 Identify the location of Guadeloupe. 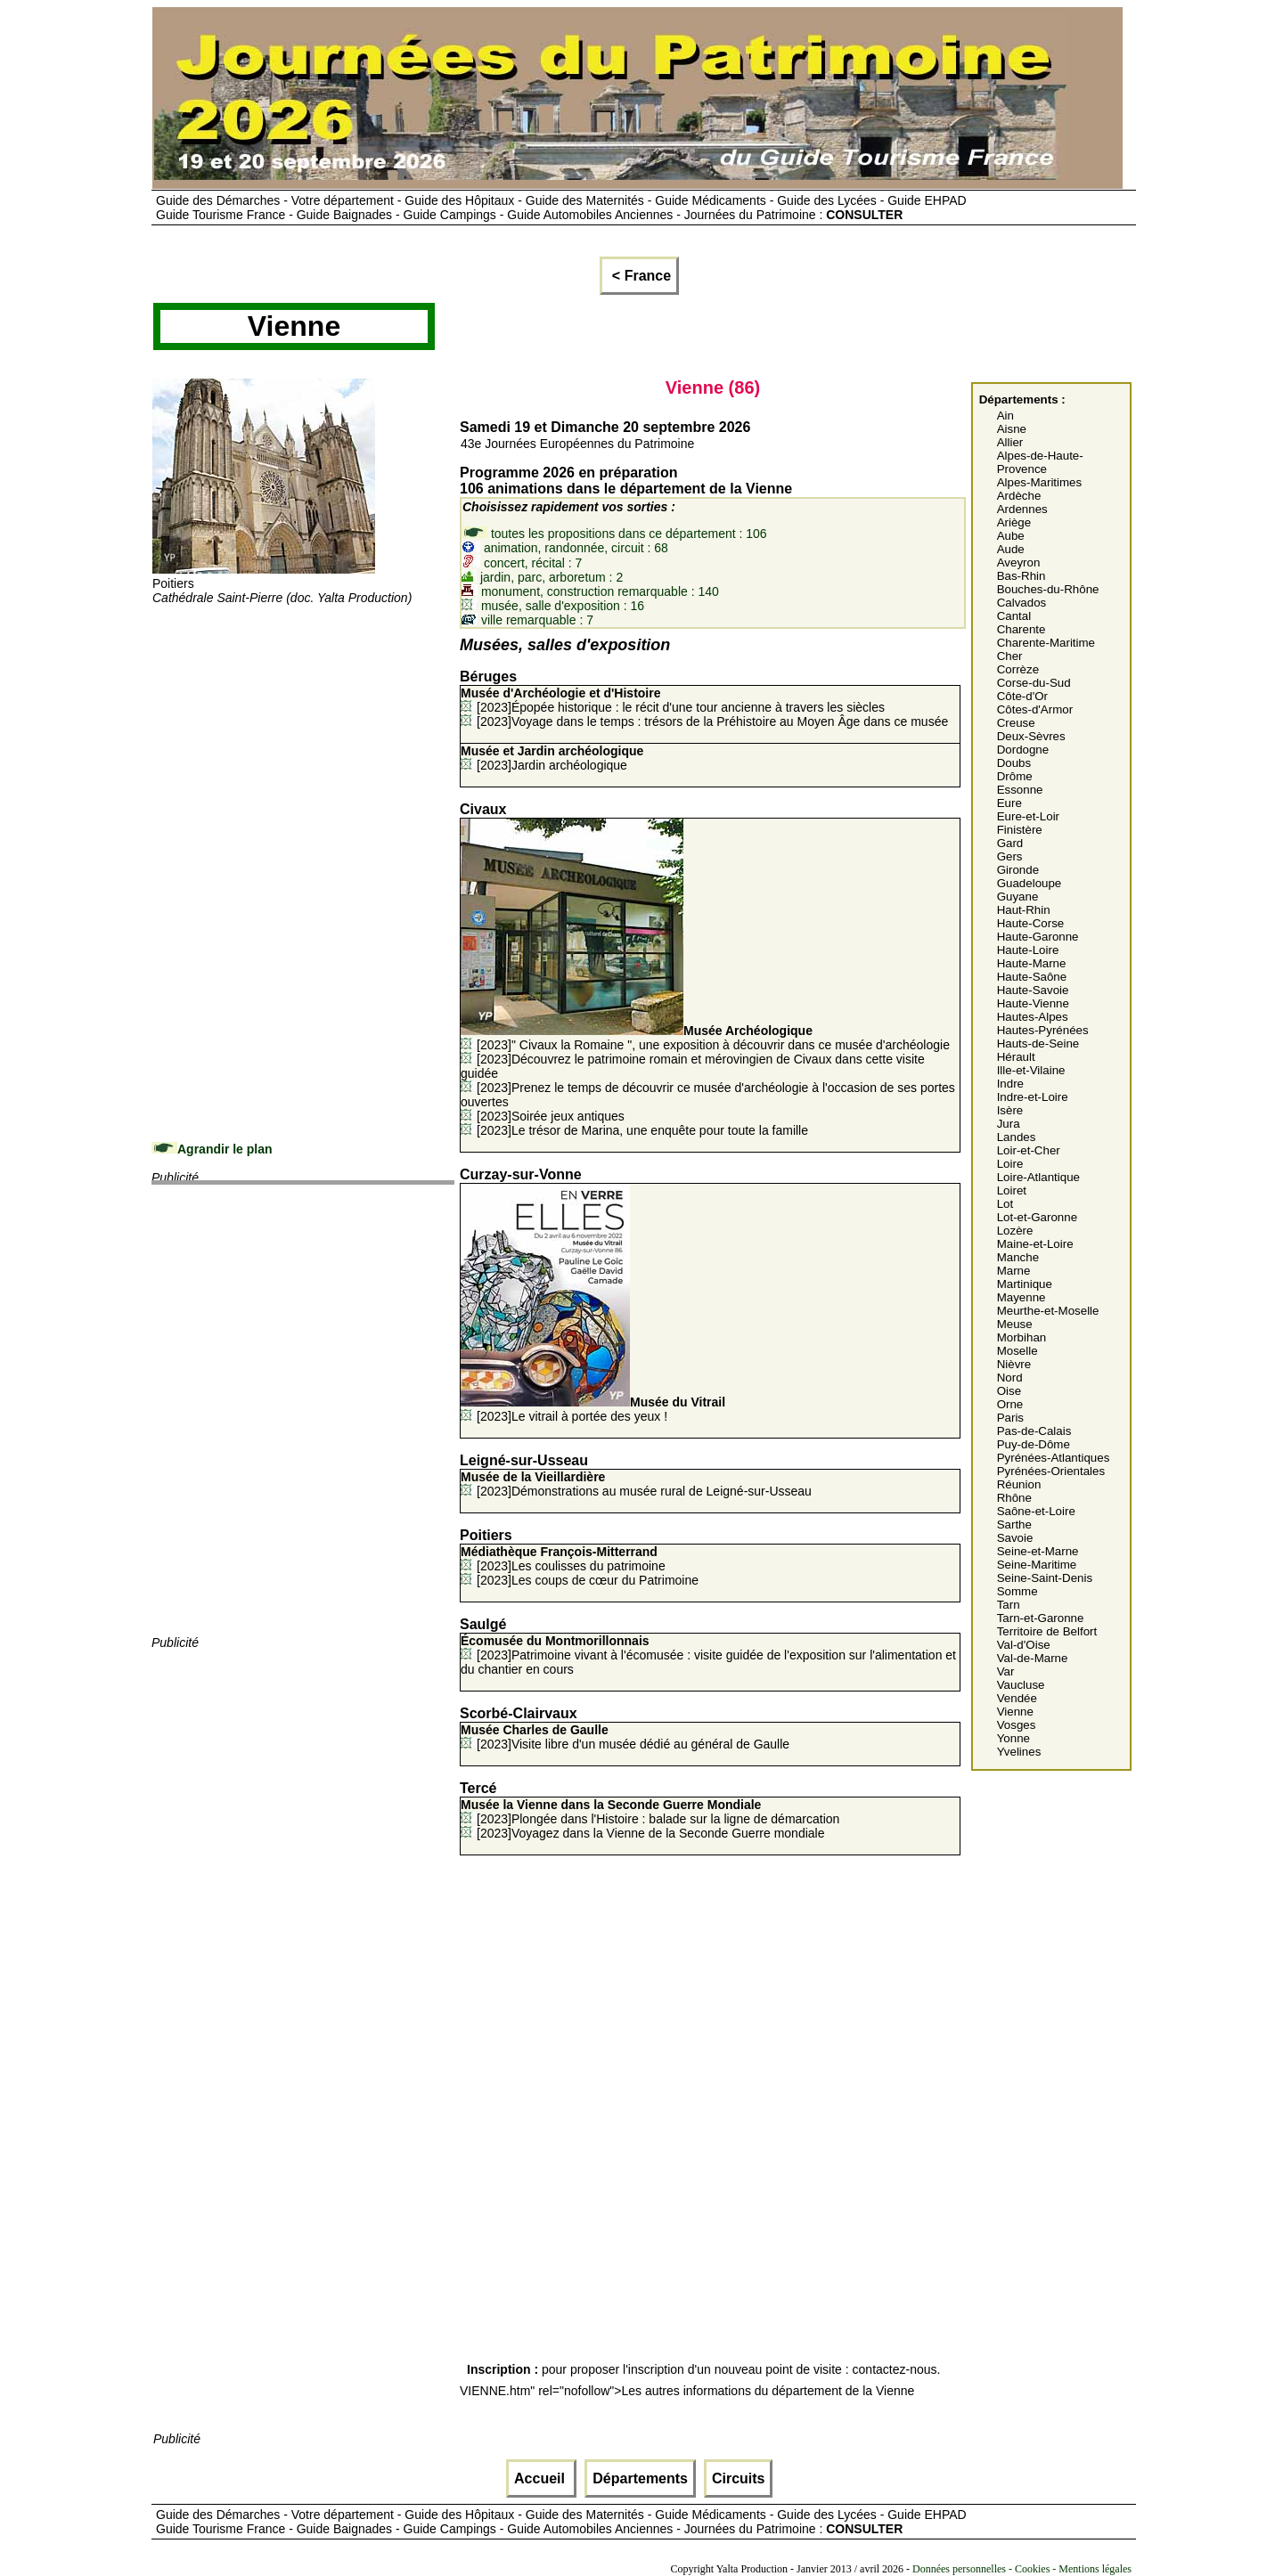
(1029, 883).